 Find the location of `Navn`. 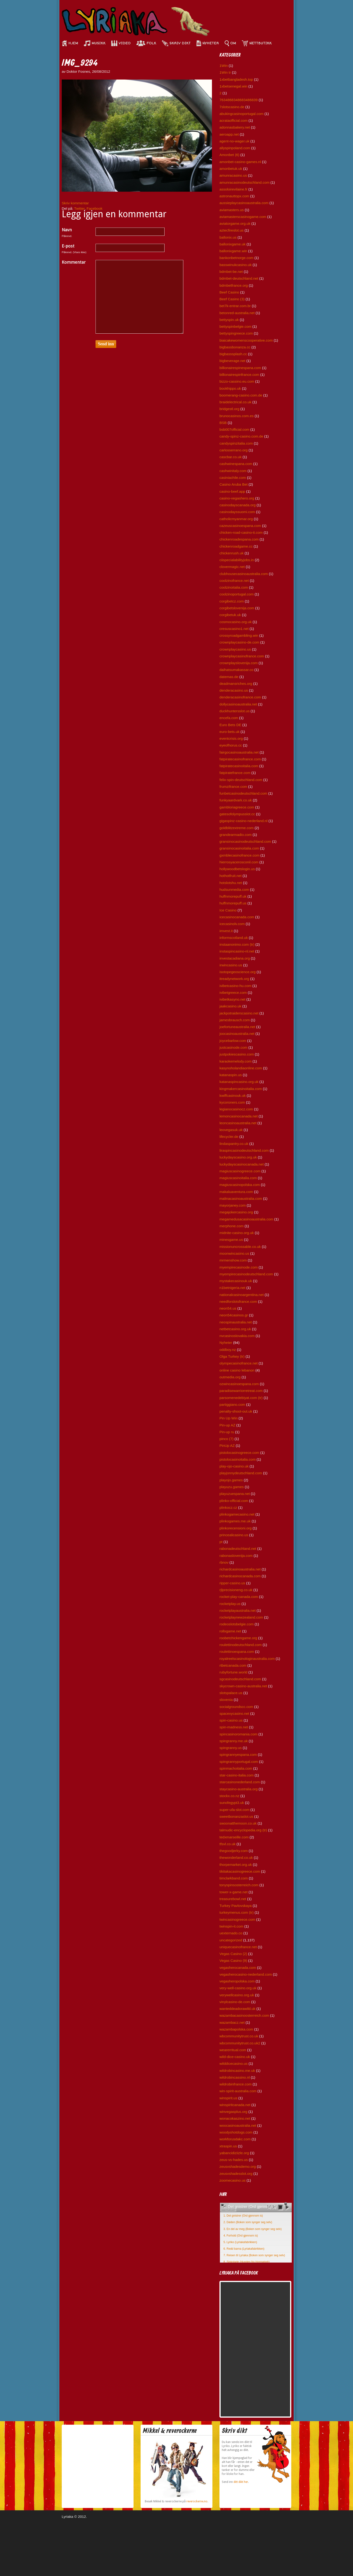

Navn is located at coordinates (67, 229).